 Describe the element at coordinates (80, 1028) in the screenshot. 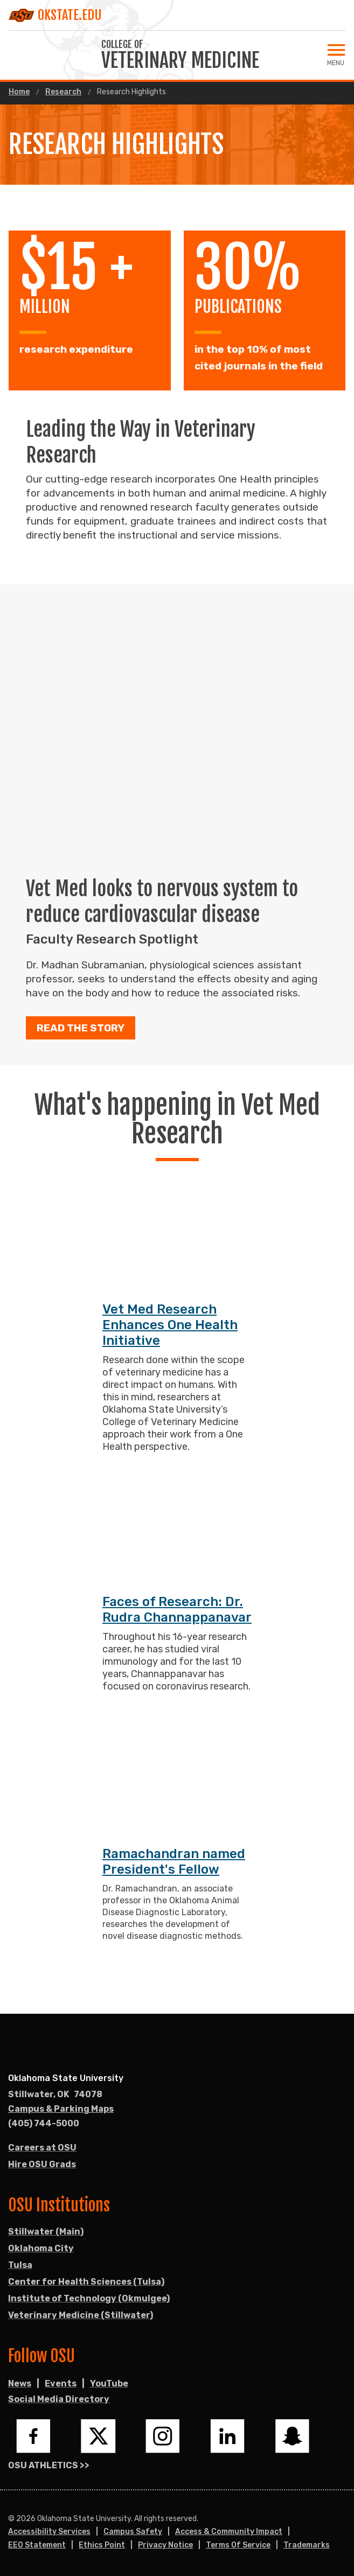

I see `Read the story [button]` at that location.